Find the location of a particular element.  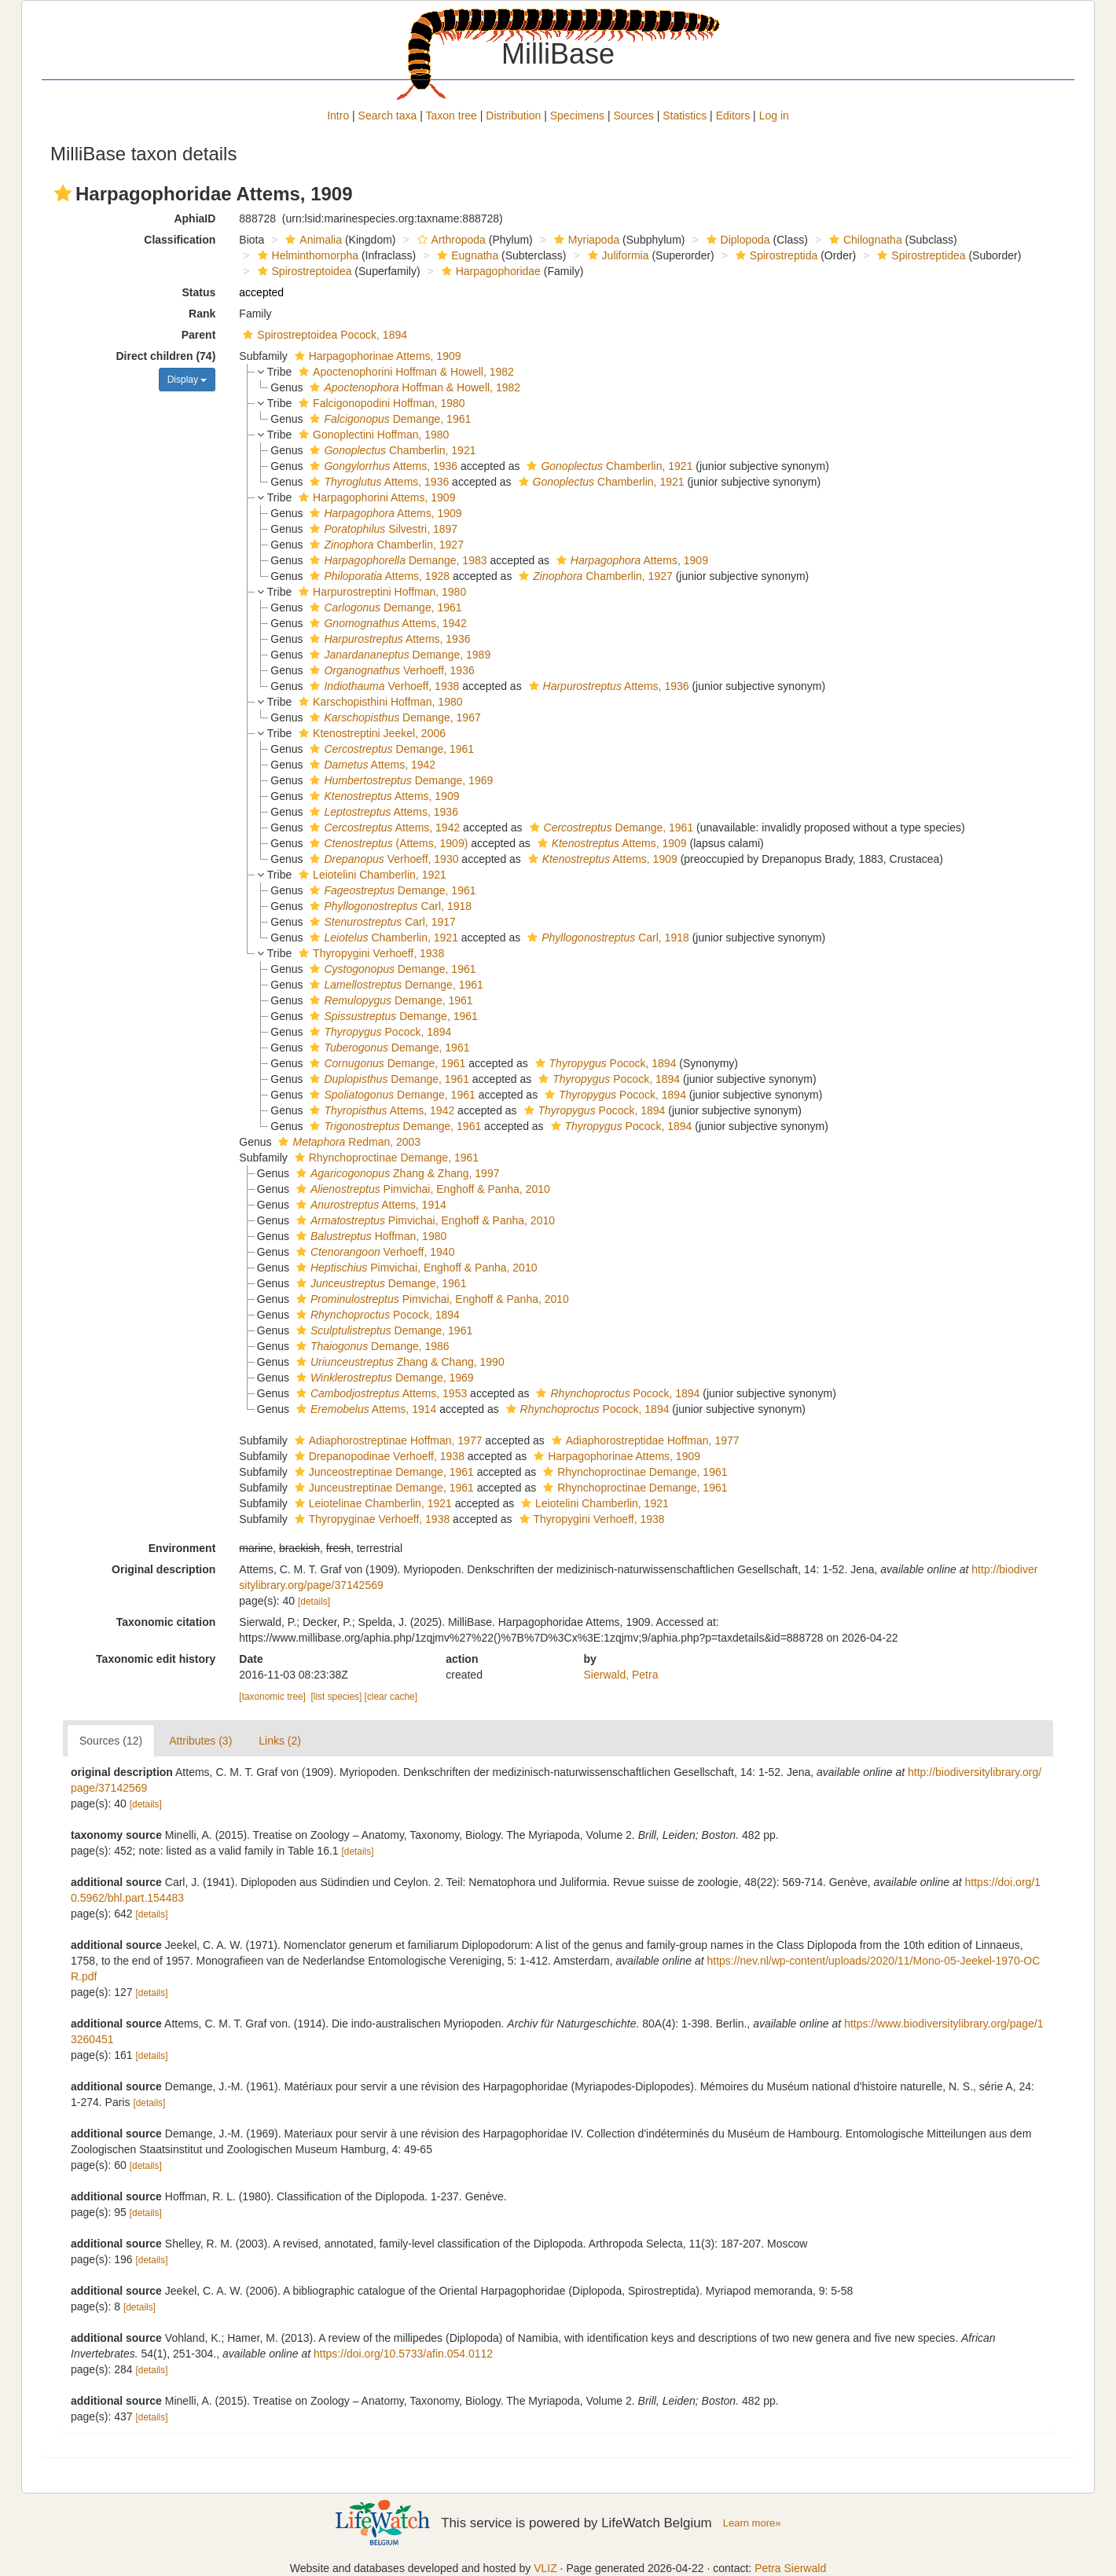

Attems, 1909 is located at coordinates (383, 513).